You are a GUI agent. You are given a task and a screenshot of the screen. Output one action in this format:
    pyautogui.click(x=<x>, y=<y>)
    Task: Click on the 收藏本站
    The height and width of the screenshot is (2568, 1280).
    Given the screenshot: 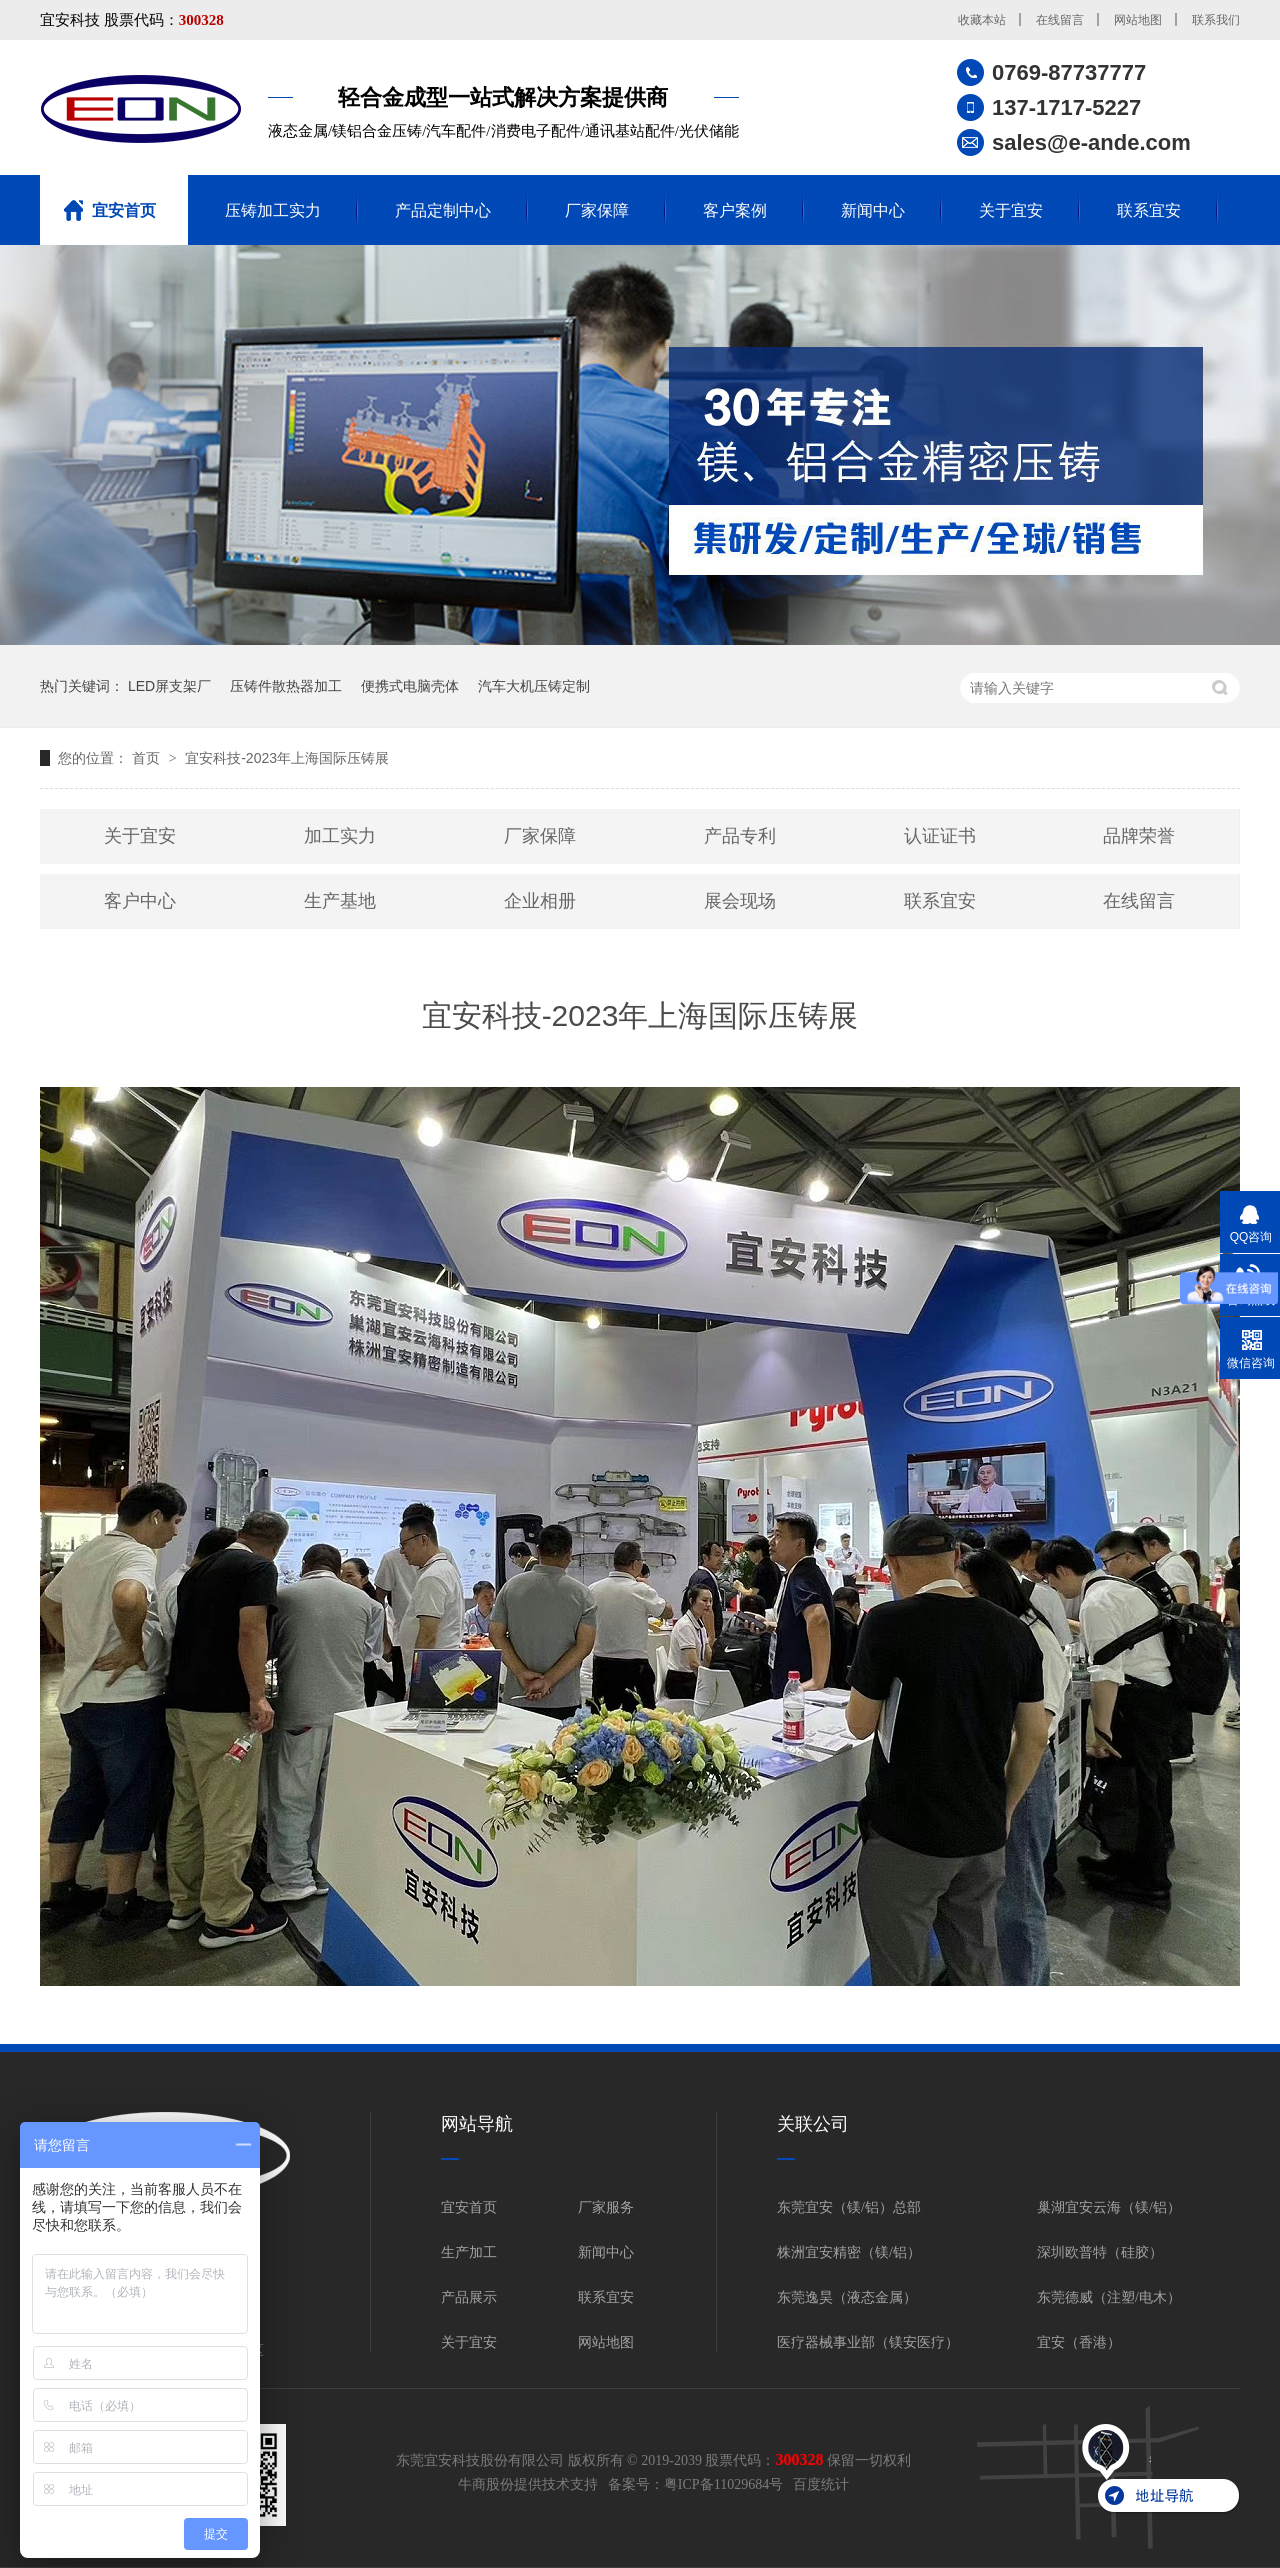 What is the action you would take?
    pyautogui.click(x=982, y=20)
    